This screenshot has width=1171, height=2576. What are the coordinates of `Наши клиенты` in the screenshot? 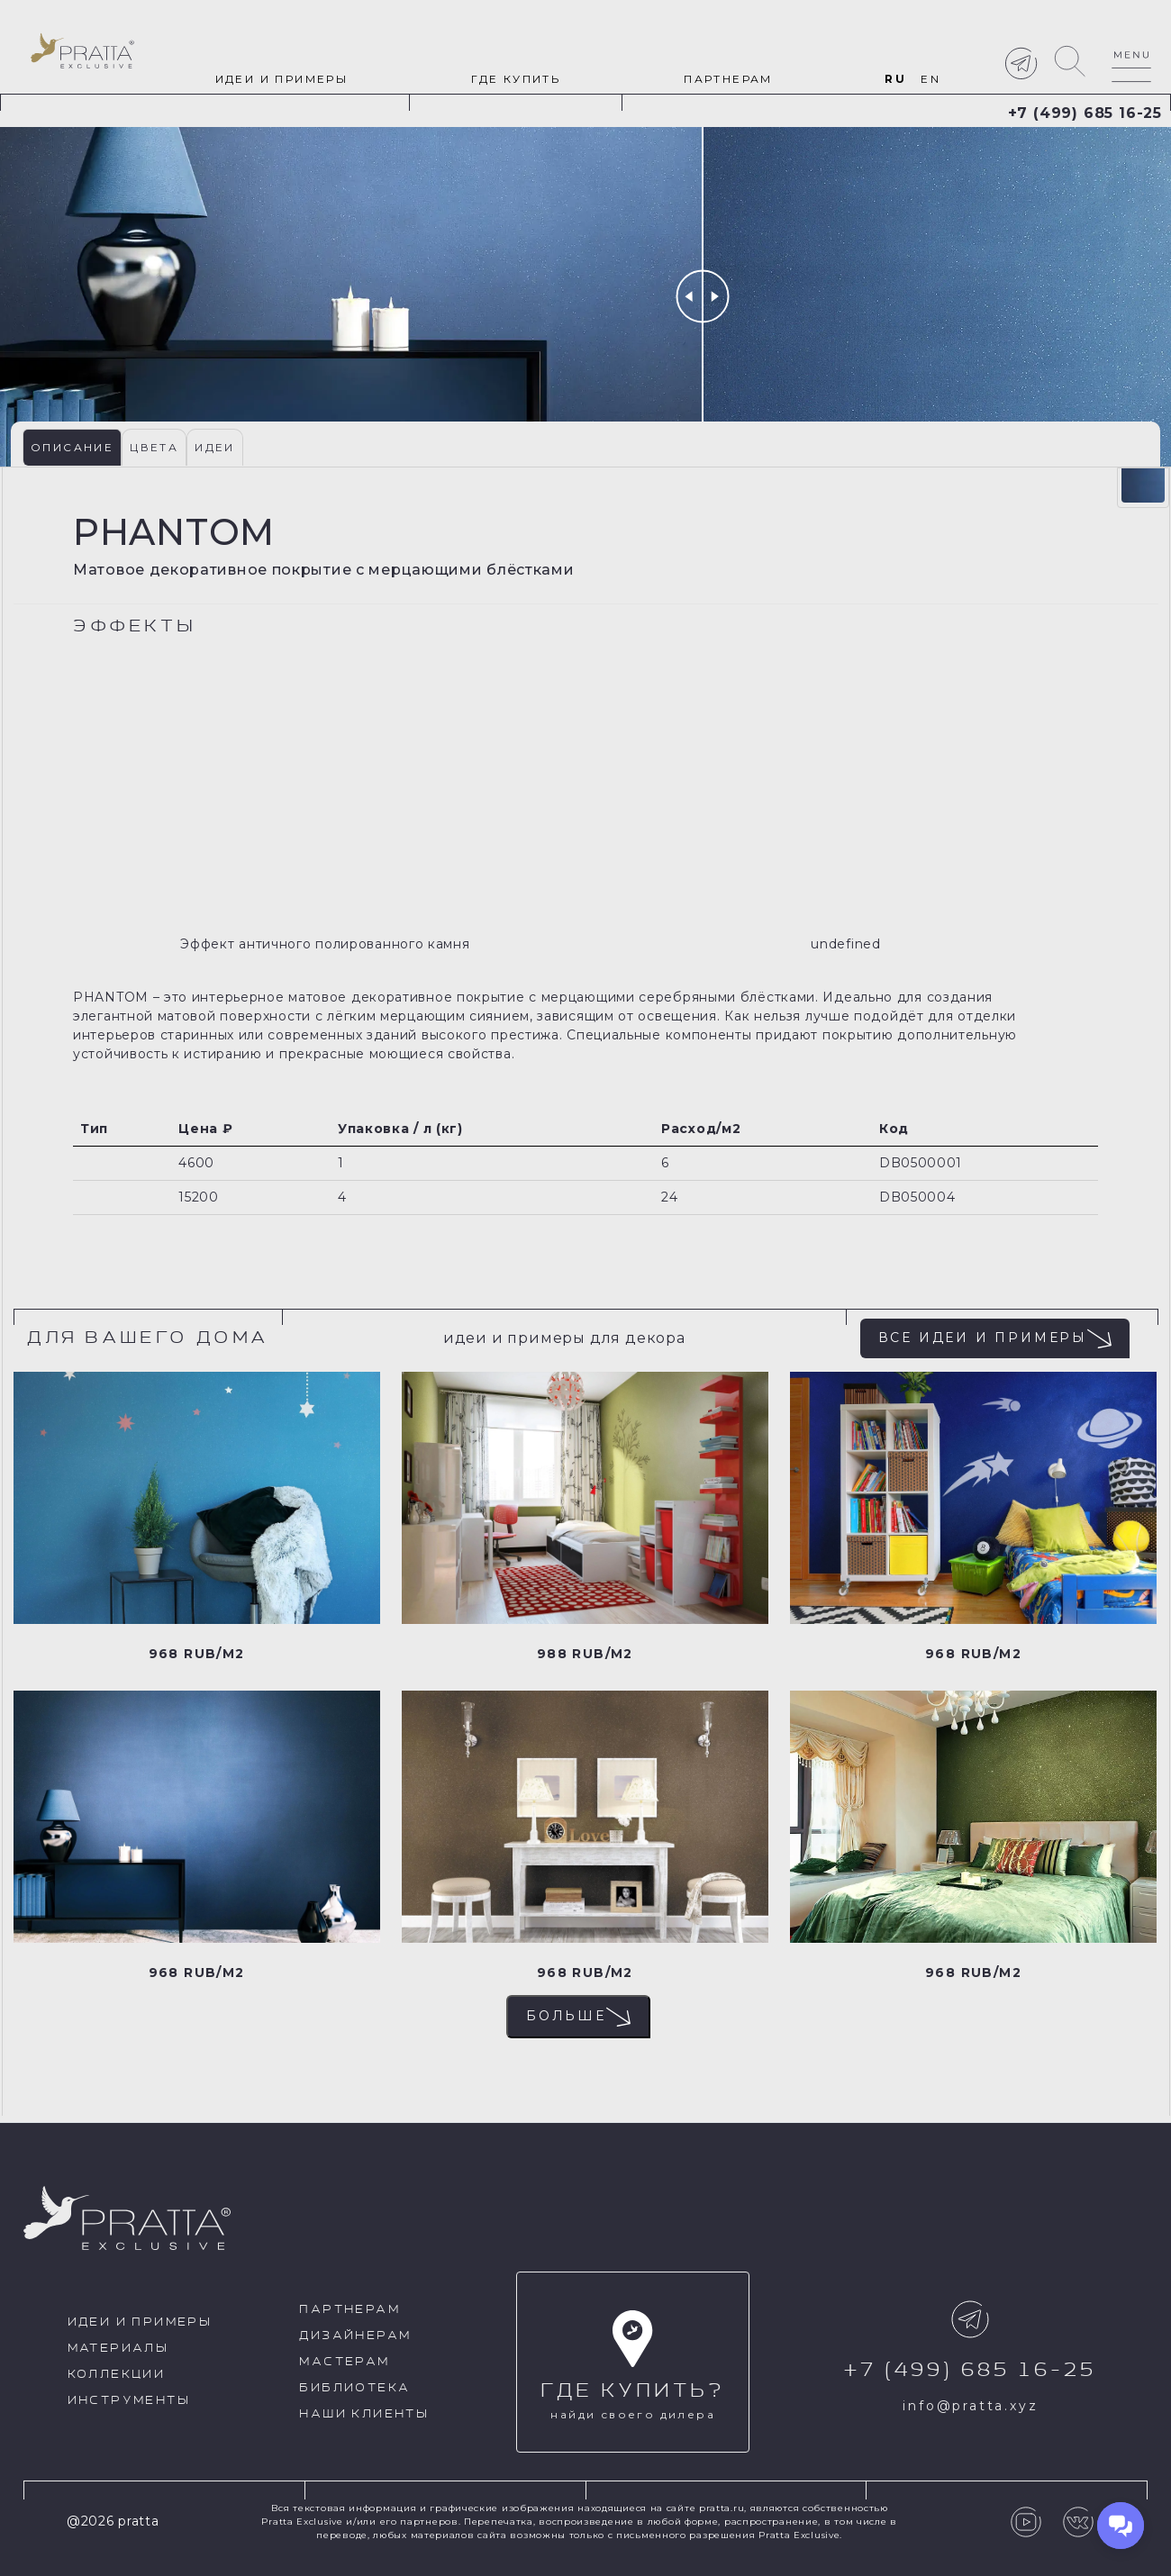 It's located at (364, 2414).